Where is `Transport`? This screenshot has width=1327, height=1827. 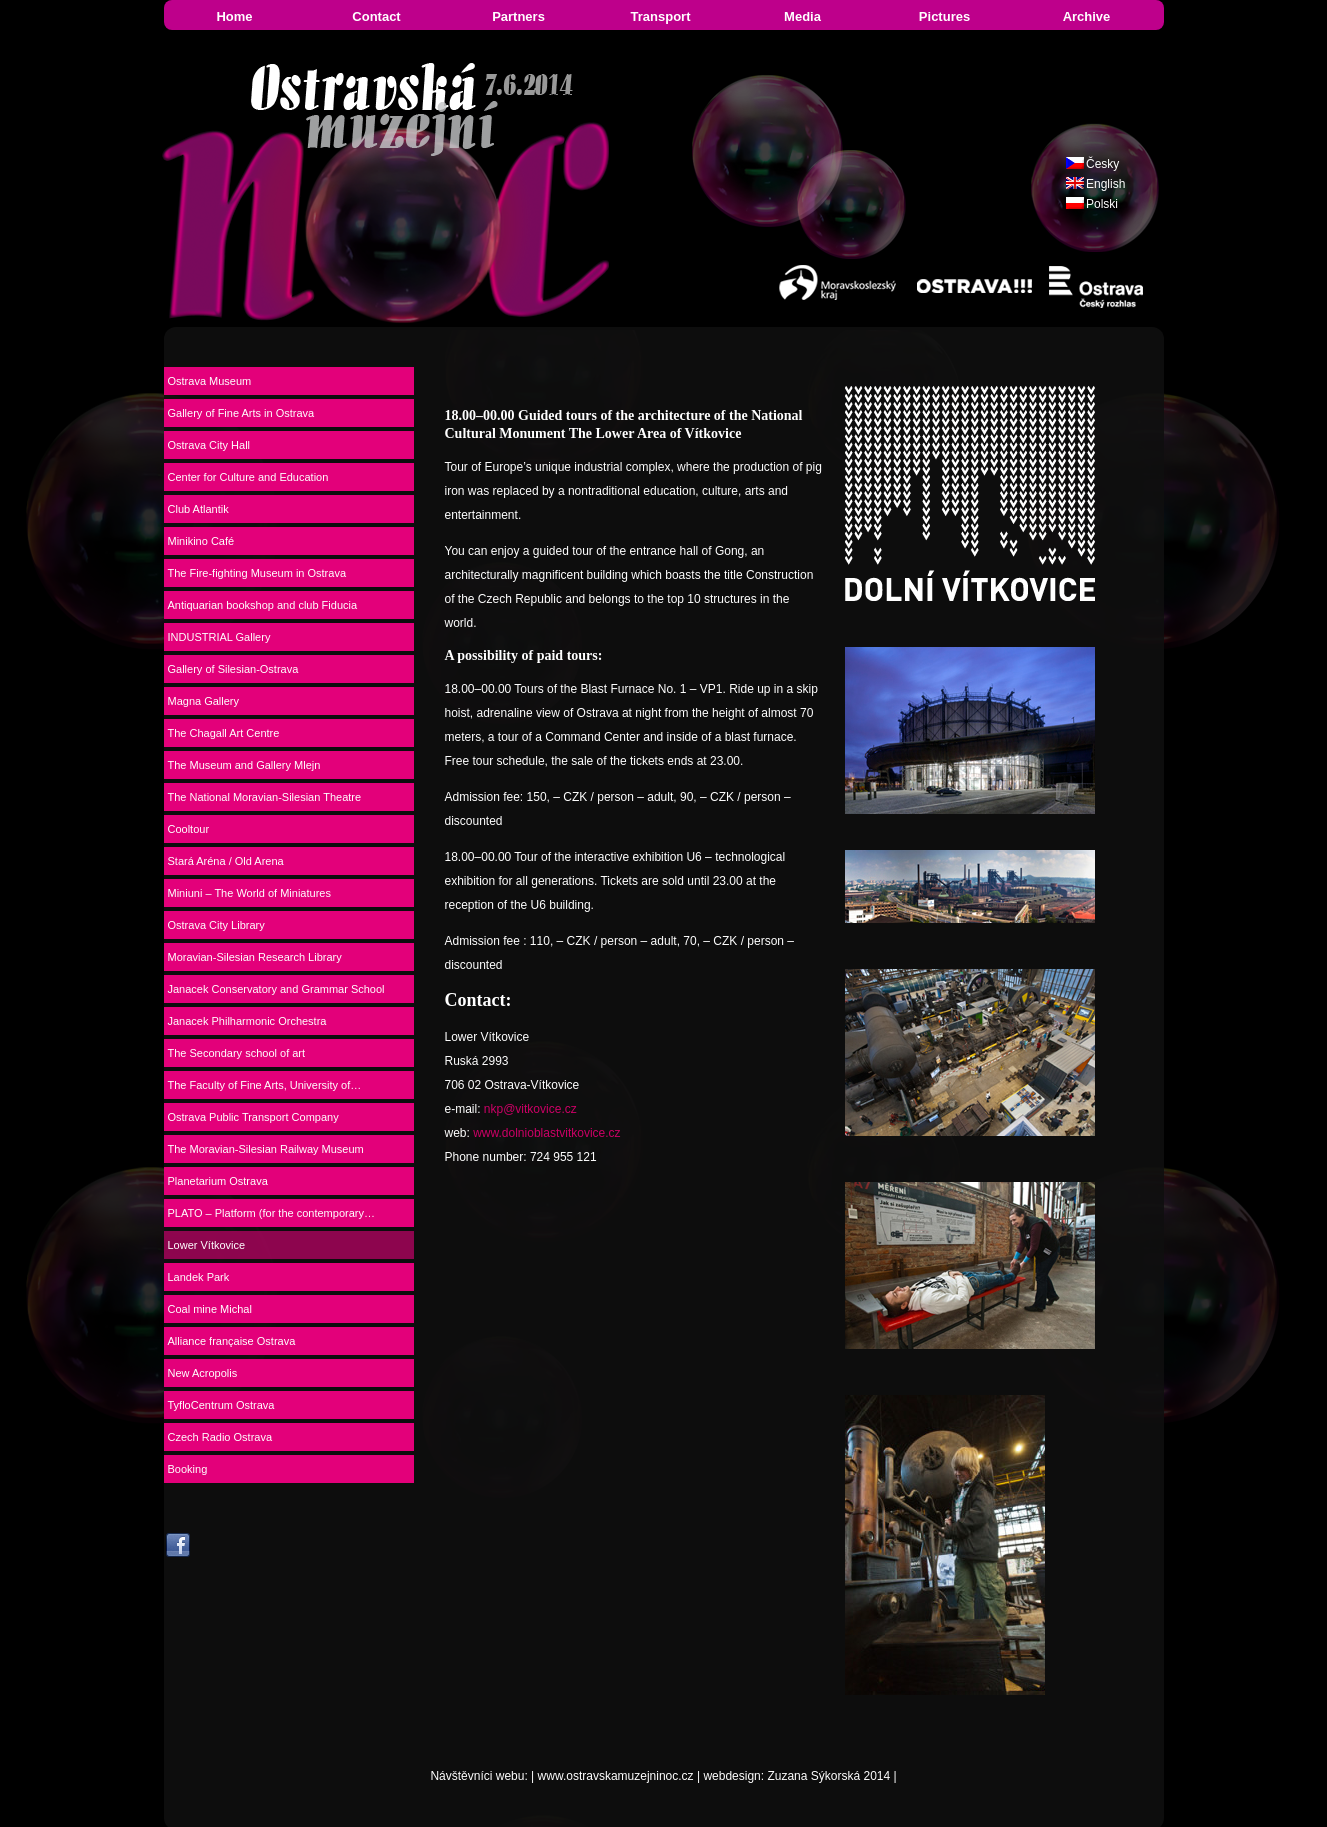 Transport is located at coordinates (661, 16).